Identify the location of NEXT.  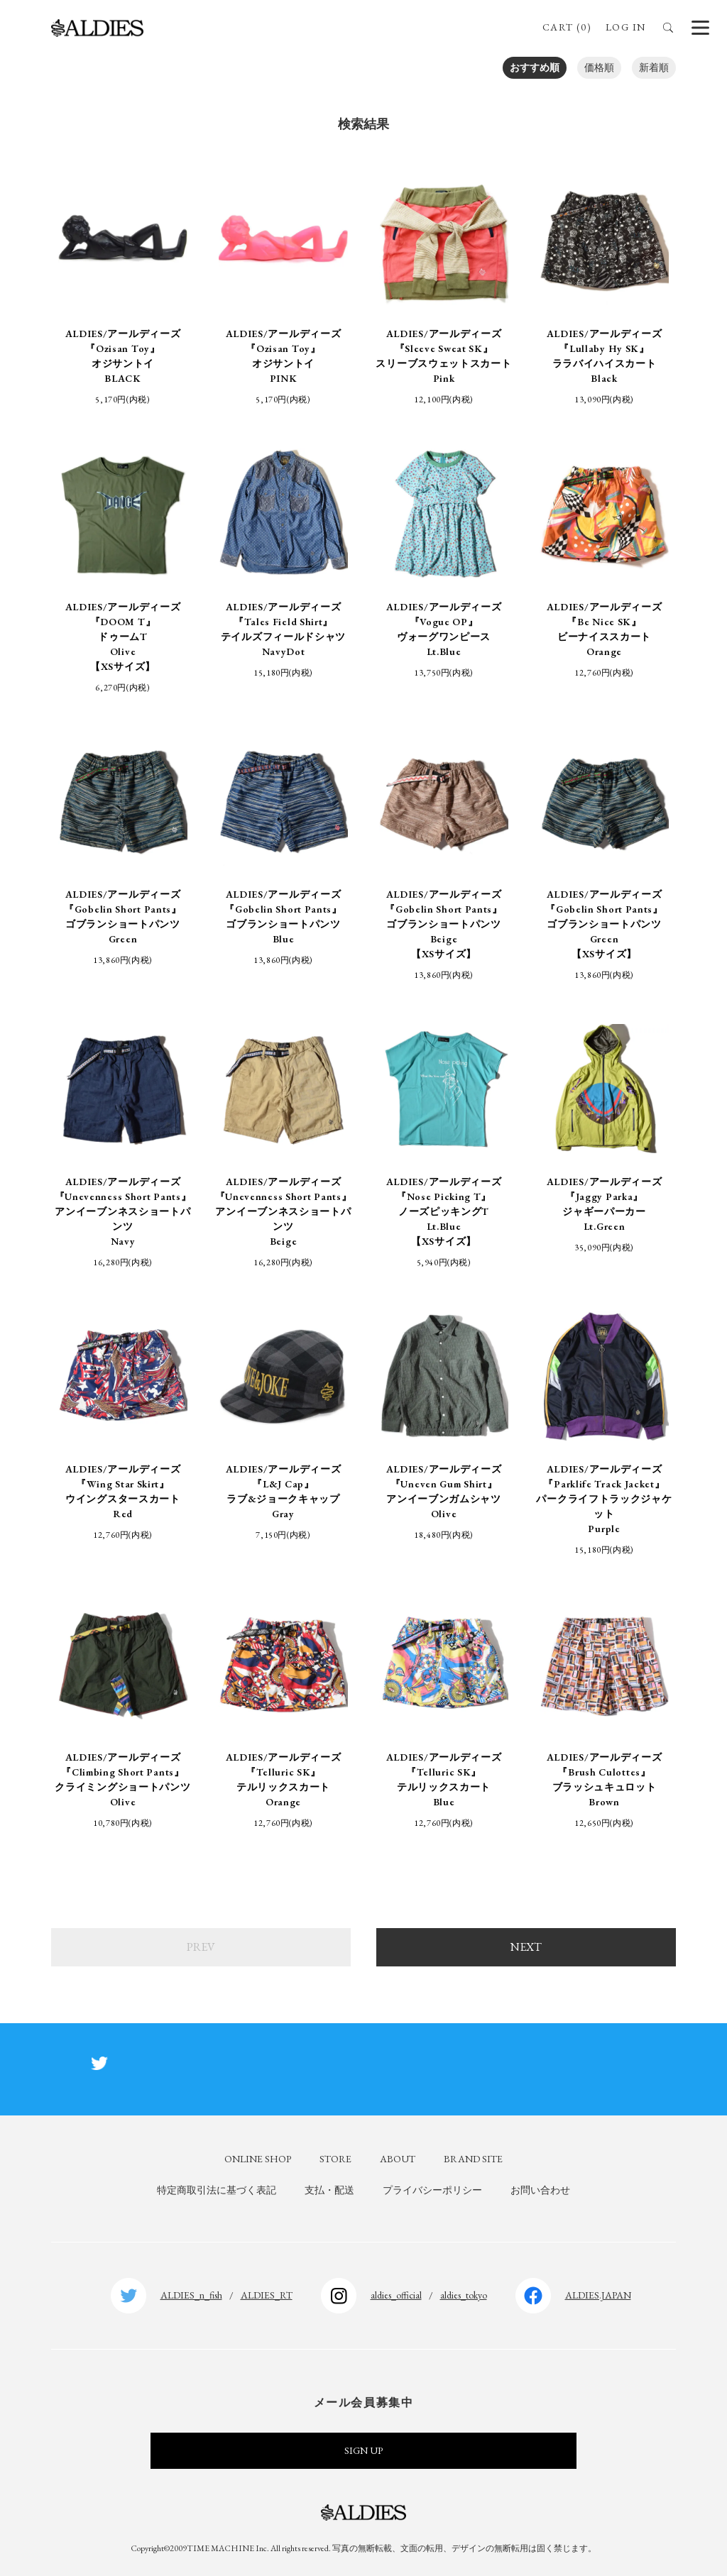
(526, 1946).